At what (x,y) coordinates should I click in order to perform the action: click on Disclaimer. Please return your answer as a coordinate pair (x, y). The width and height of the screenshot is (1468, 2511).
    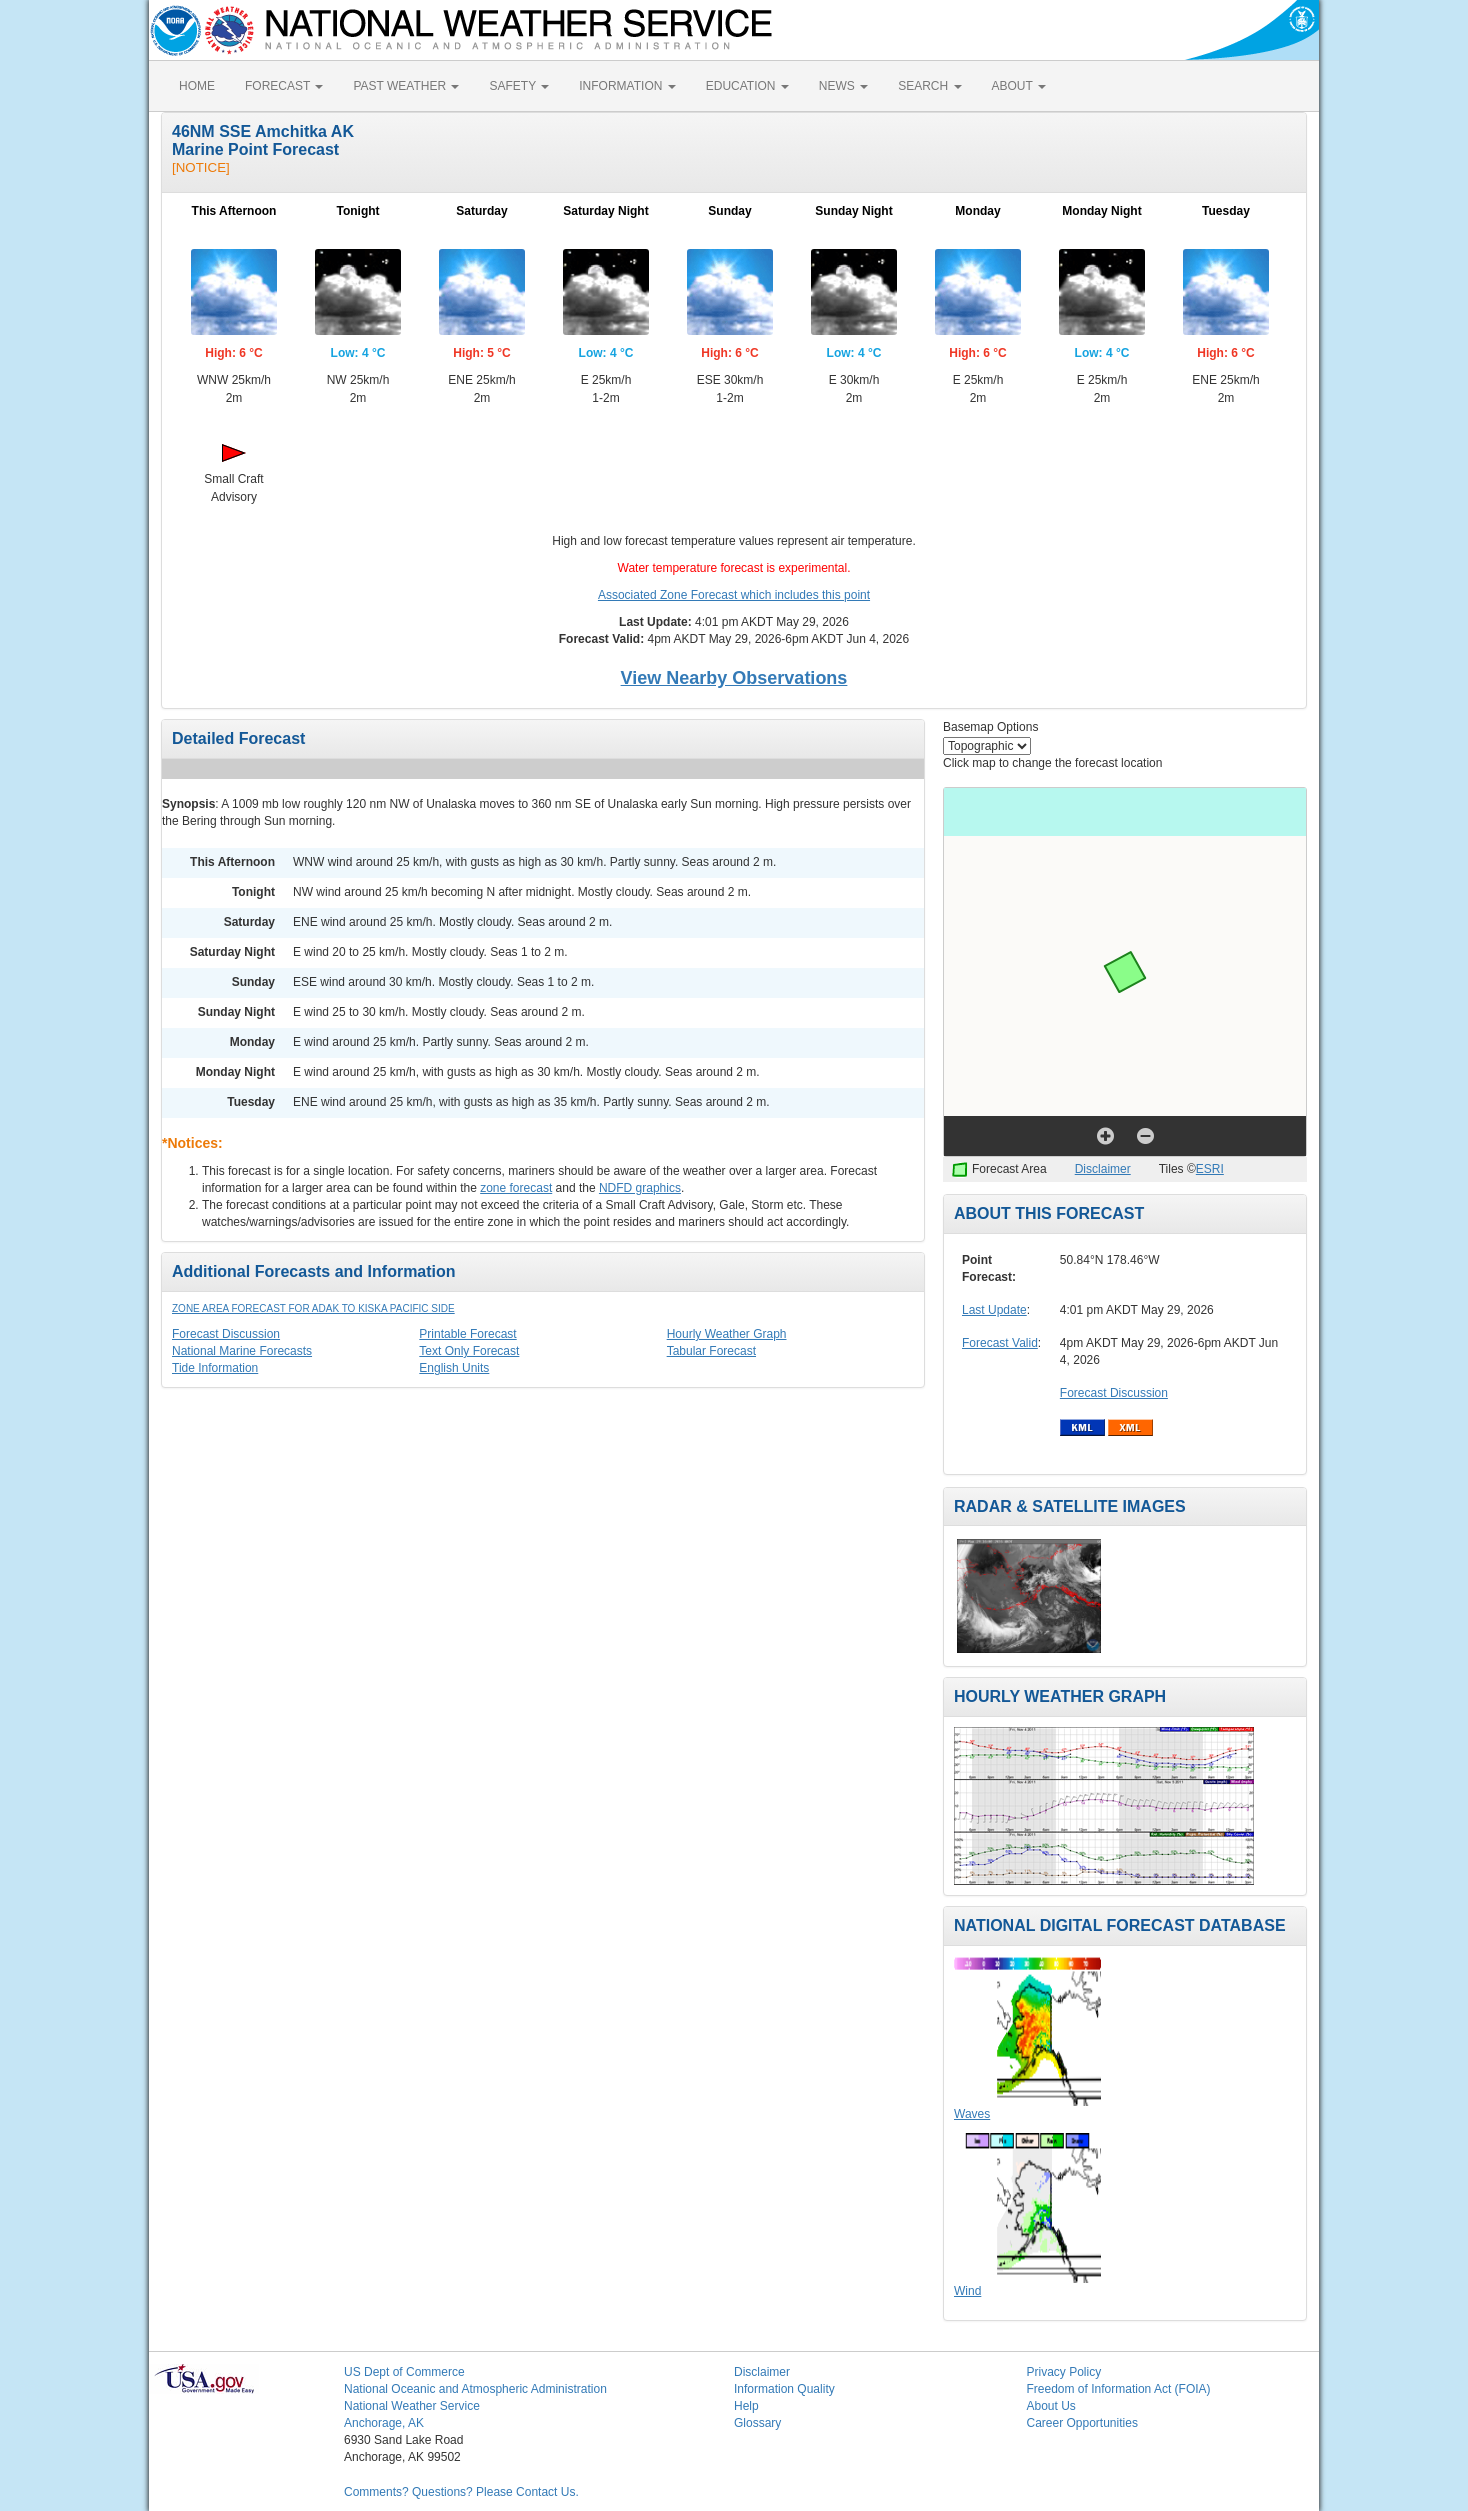
    Looking at the image, I should click on (1103, 1169).